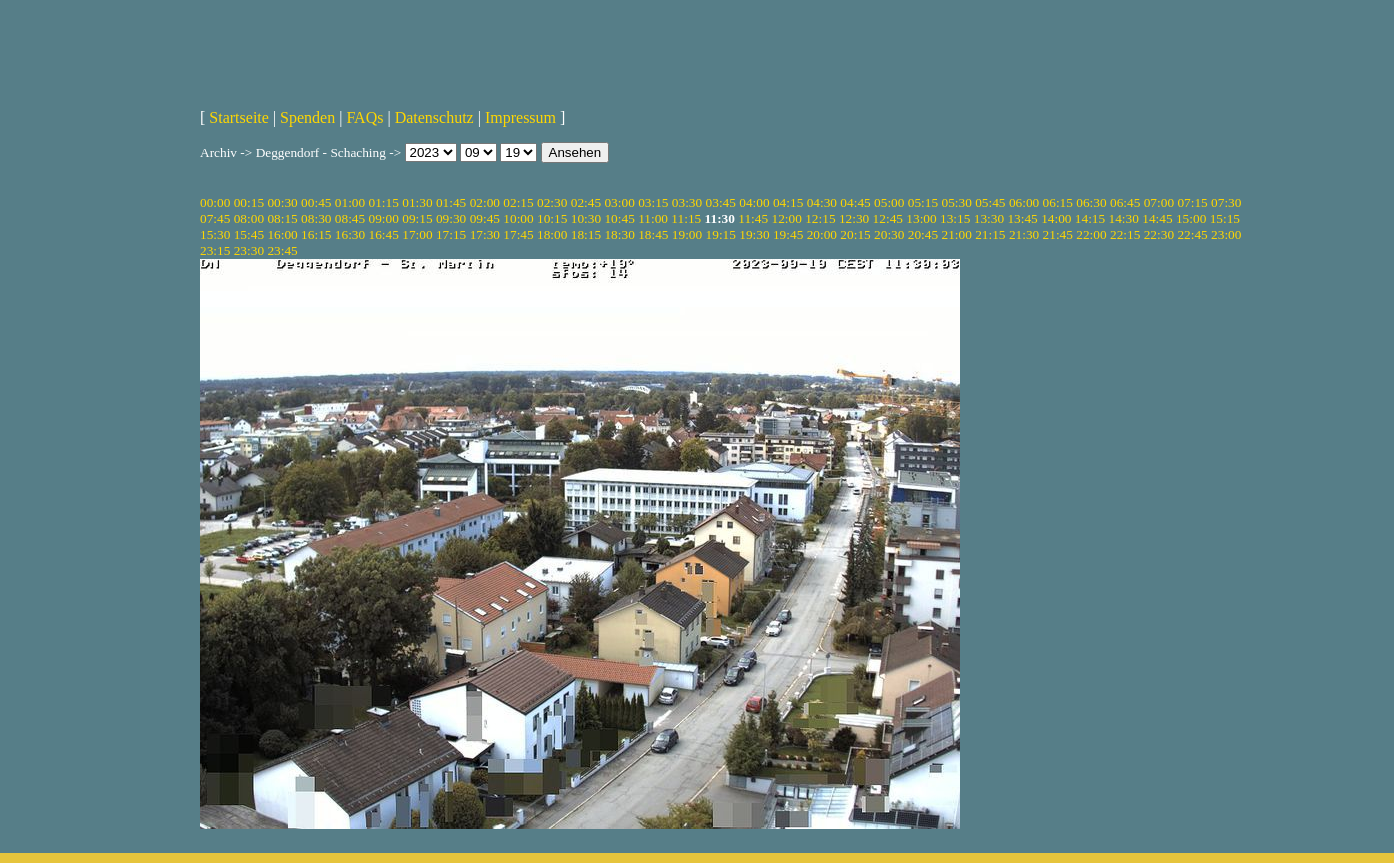  What do you see at coordinates (1022, 218) in the screenshot?
I see `13:45` at bounding box center [1022, 218].